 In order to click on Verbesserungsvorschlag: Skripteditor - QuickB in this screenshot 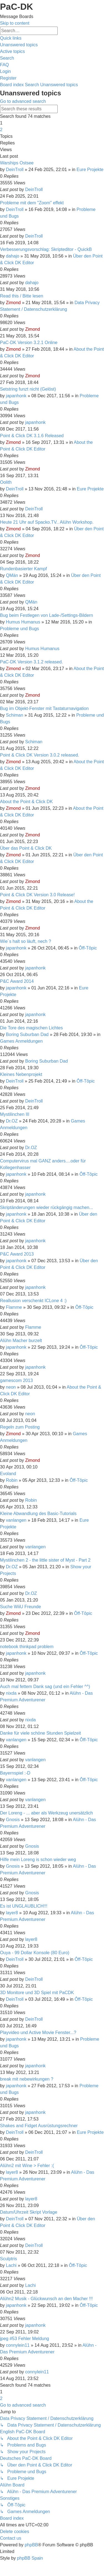, I will do `click(46, 249)`.